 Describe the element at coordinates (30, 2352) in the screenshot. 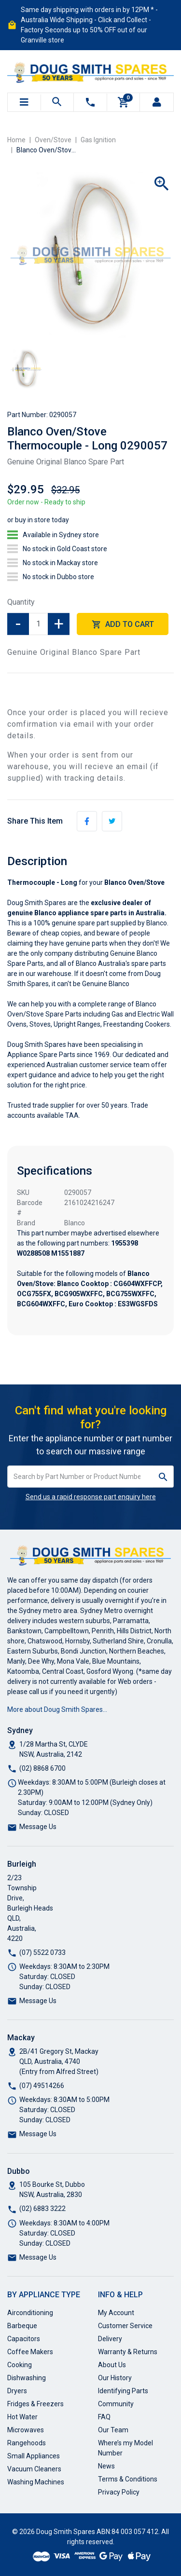

I see `Coffee Makers` at that location.